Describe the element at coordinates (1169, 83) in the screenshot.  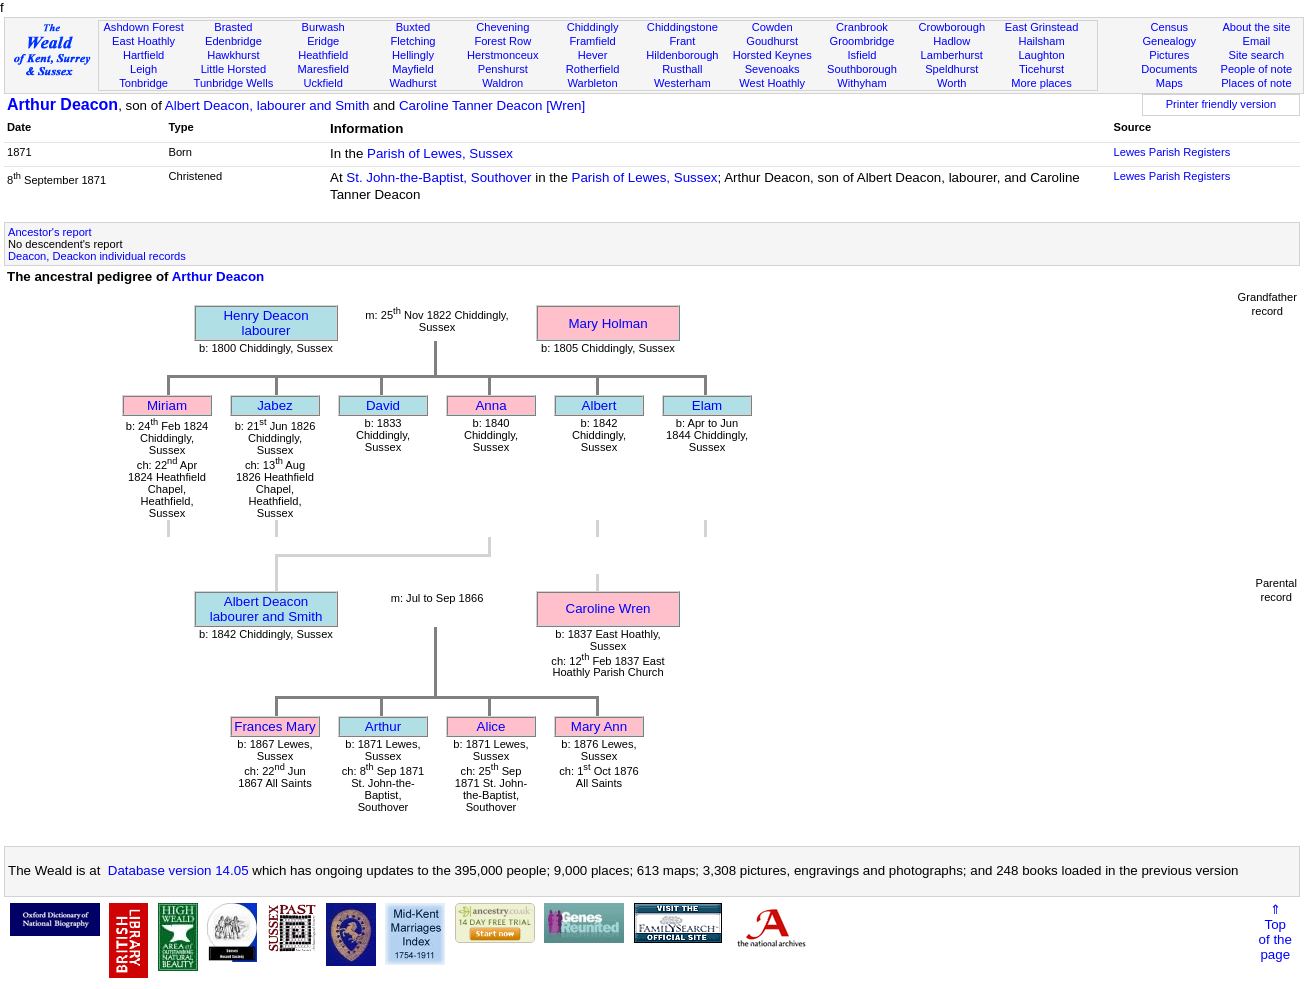
I see `Maps` at that location.